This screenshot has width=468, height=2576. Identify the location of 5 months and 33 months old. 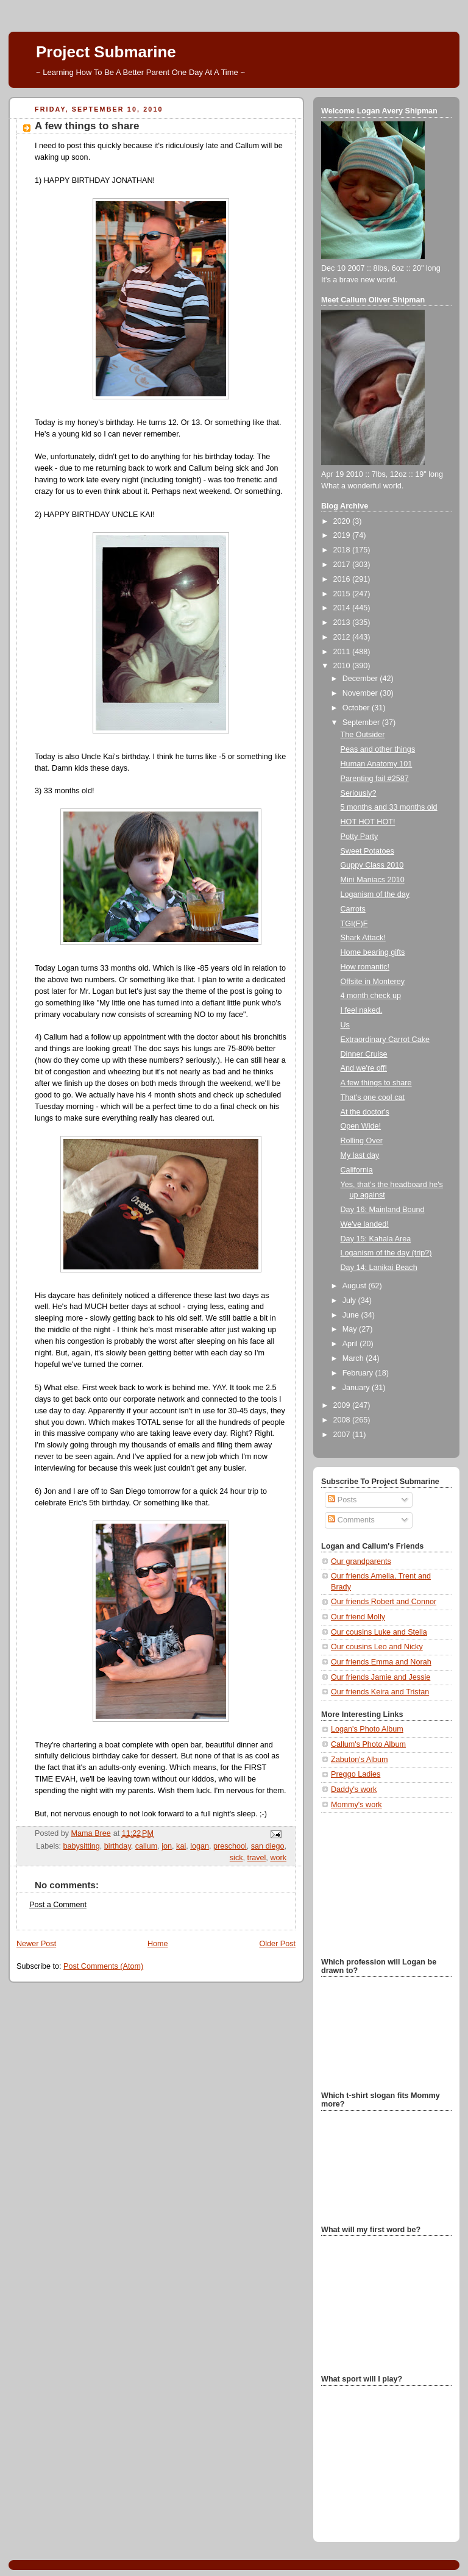
(389, 807).